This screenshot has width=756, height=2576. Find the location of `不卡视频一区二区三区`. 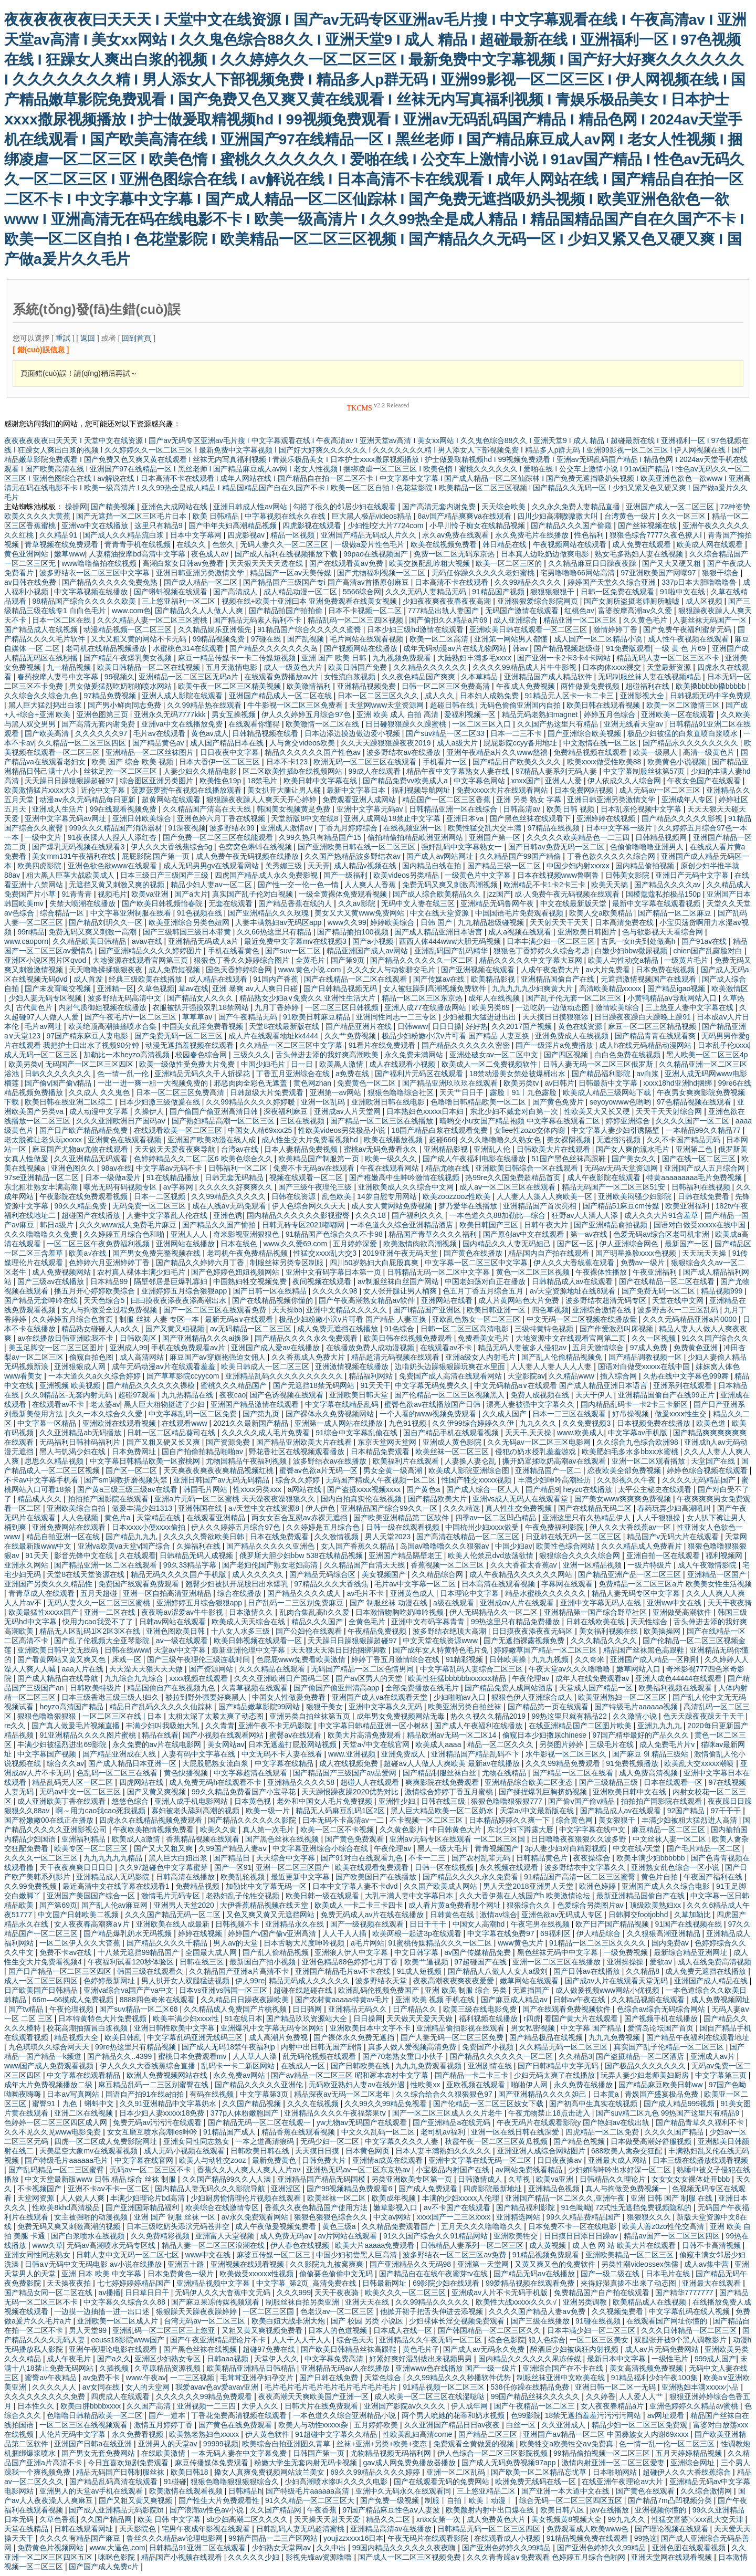

不卡视频一区二区三区 is located at coordinates (427, 1820).